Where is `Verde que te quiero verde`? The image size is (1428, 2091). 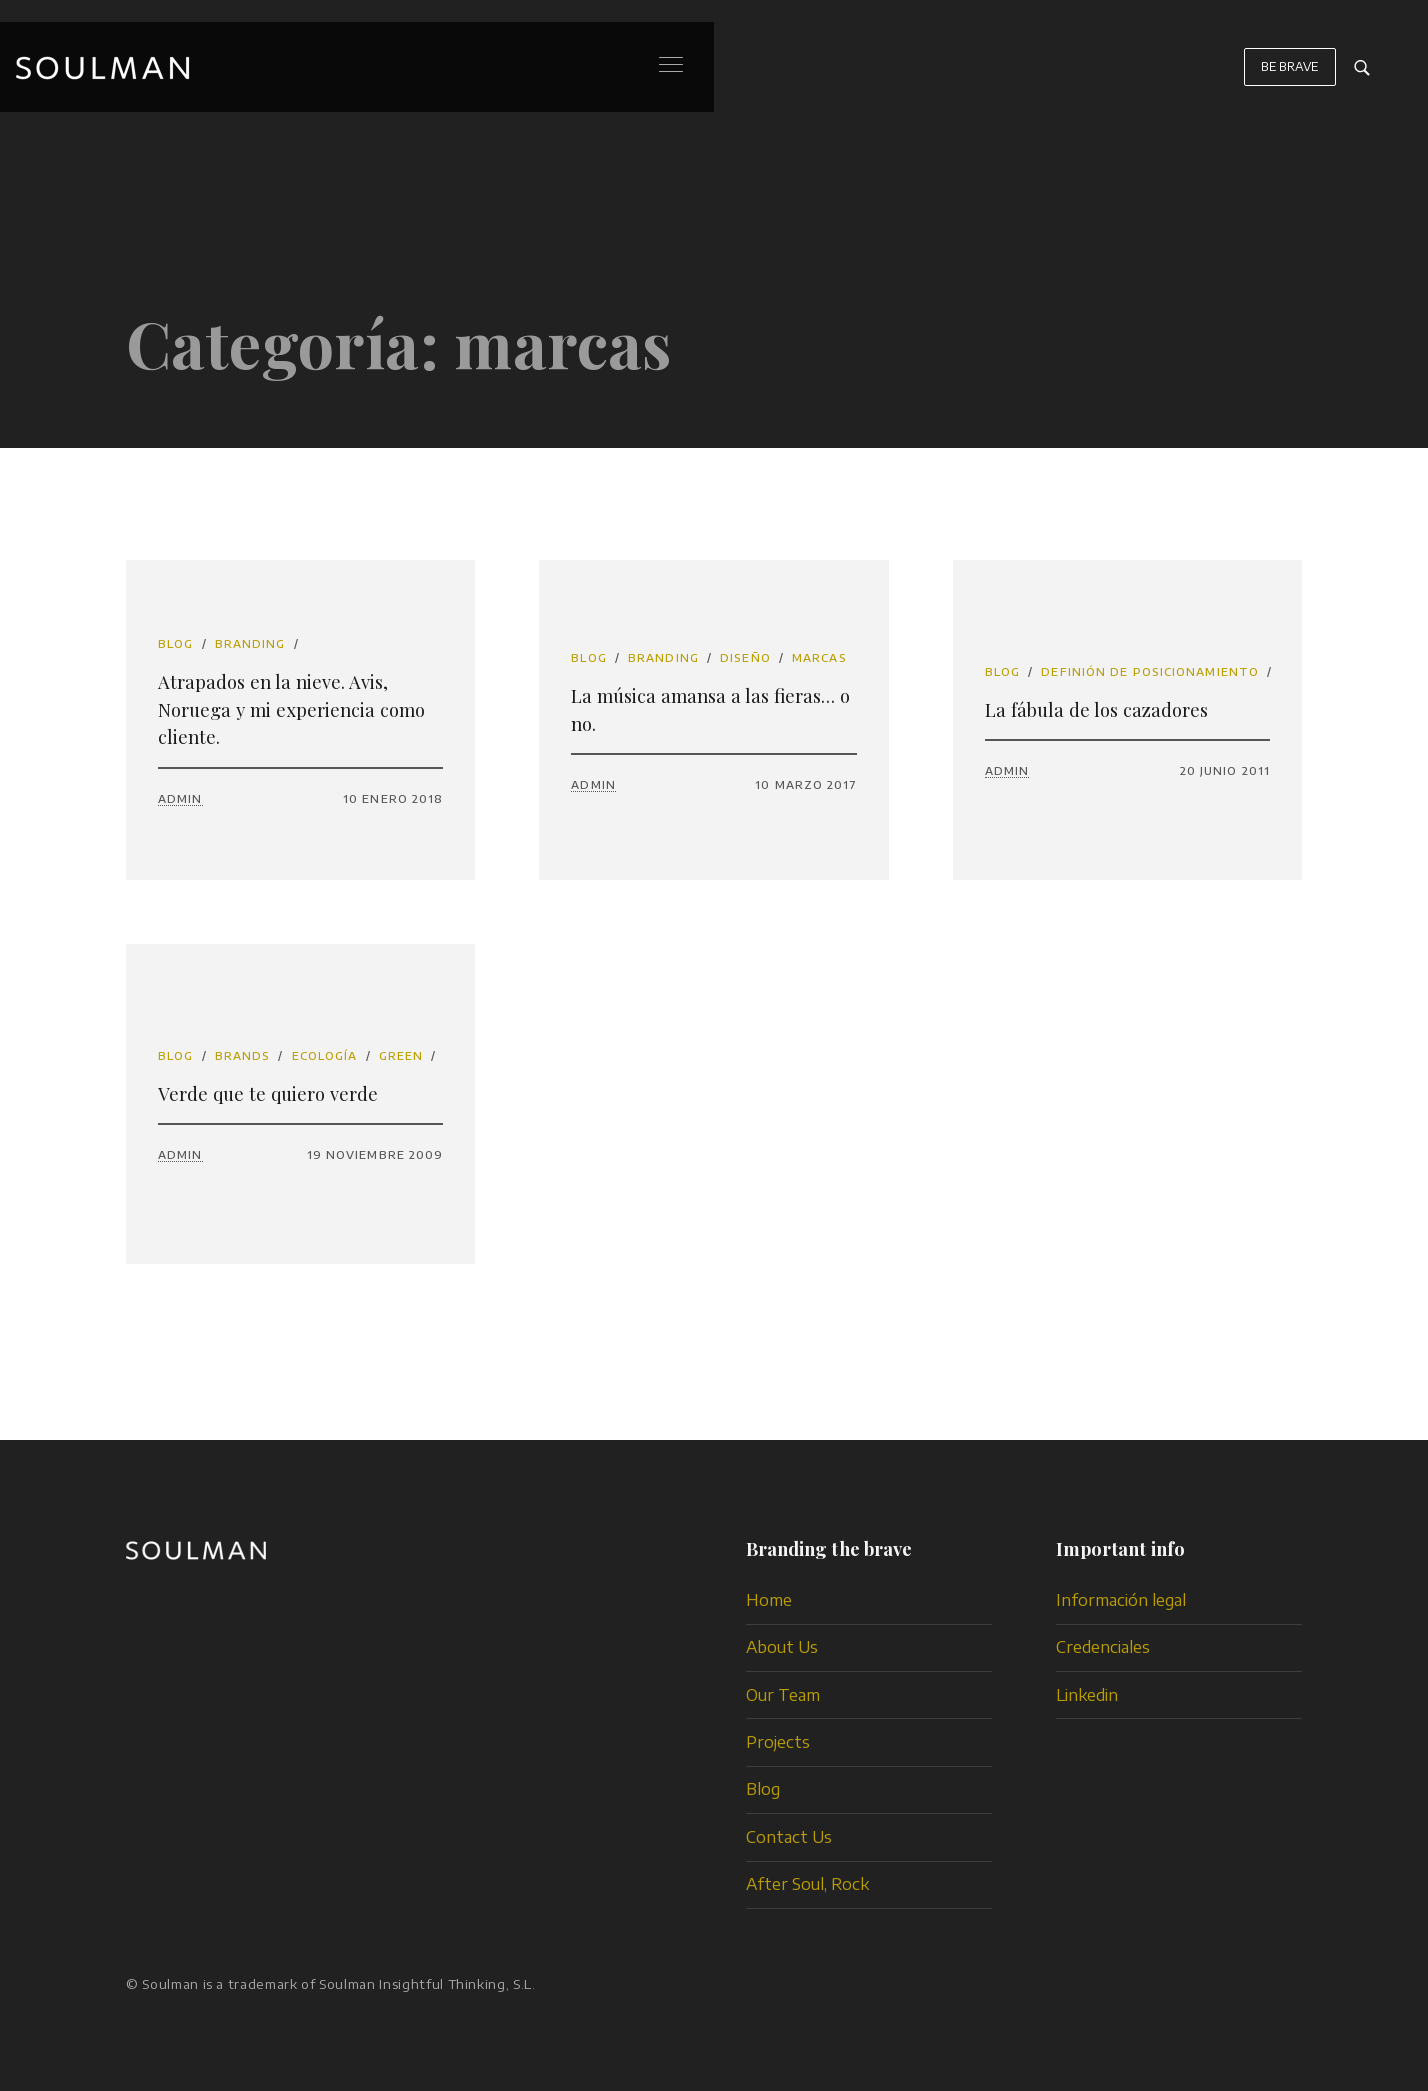 Verde que te quiero verde is located at coordinates (268, 1093).